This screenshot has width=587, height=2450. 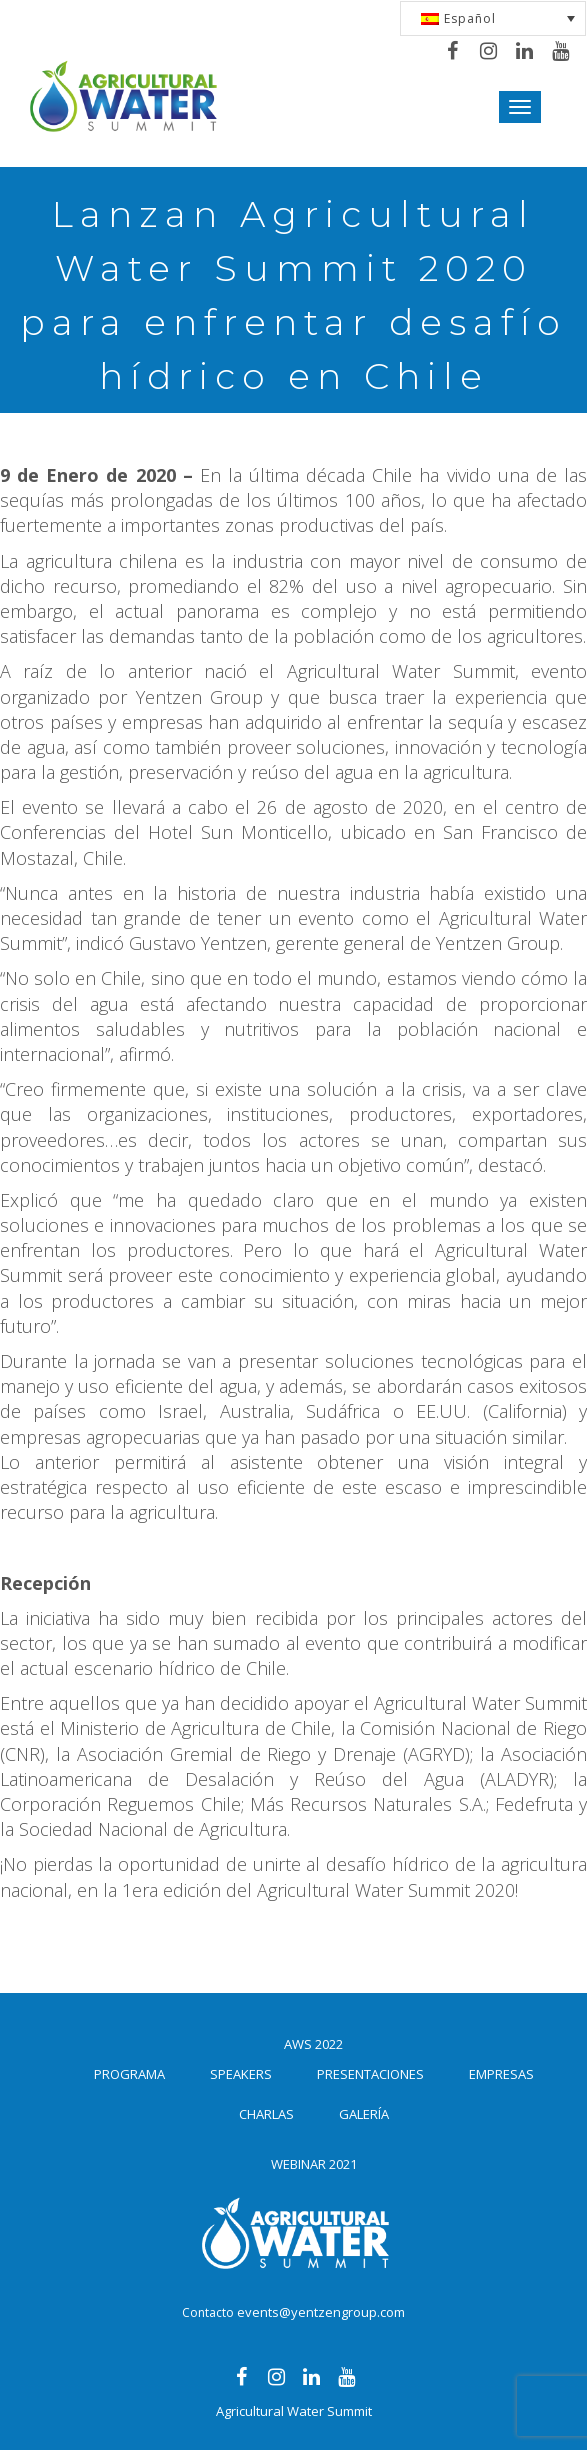 What do you see at coordinates (370, 2074) in the screenshot?
I see `Presentaciones` at bounding box center [370, 2074].